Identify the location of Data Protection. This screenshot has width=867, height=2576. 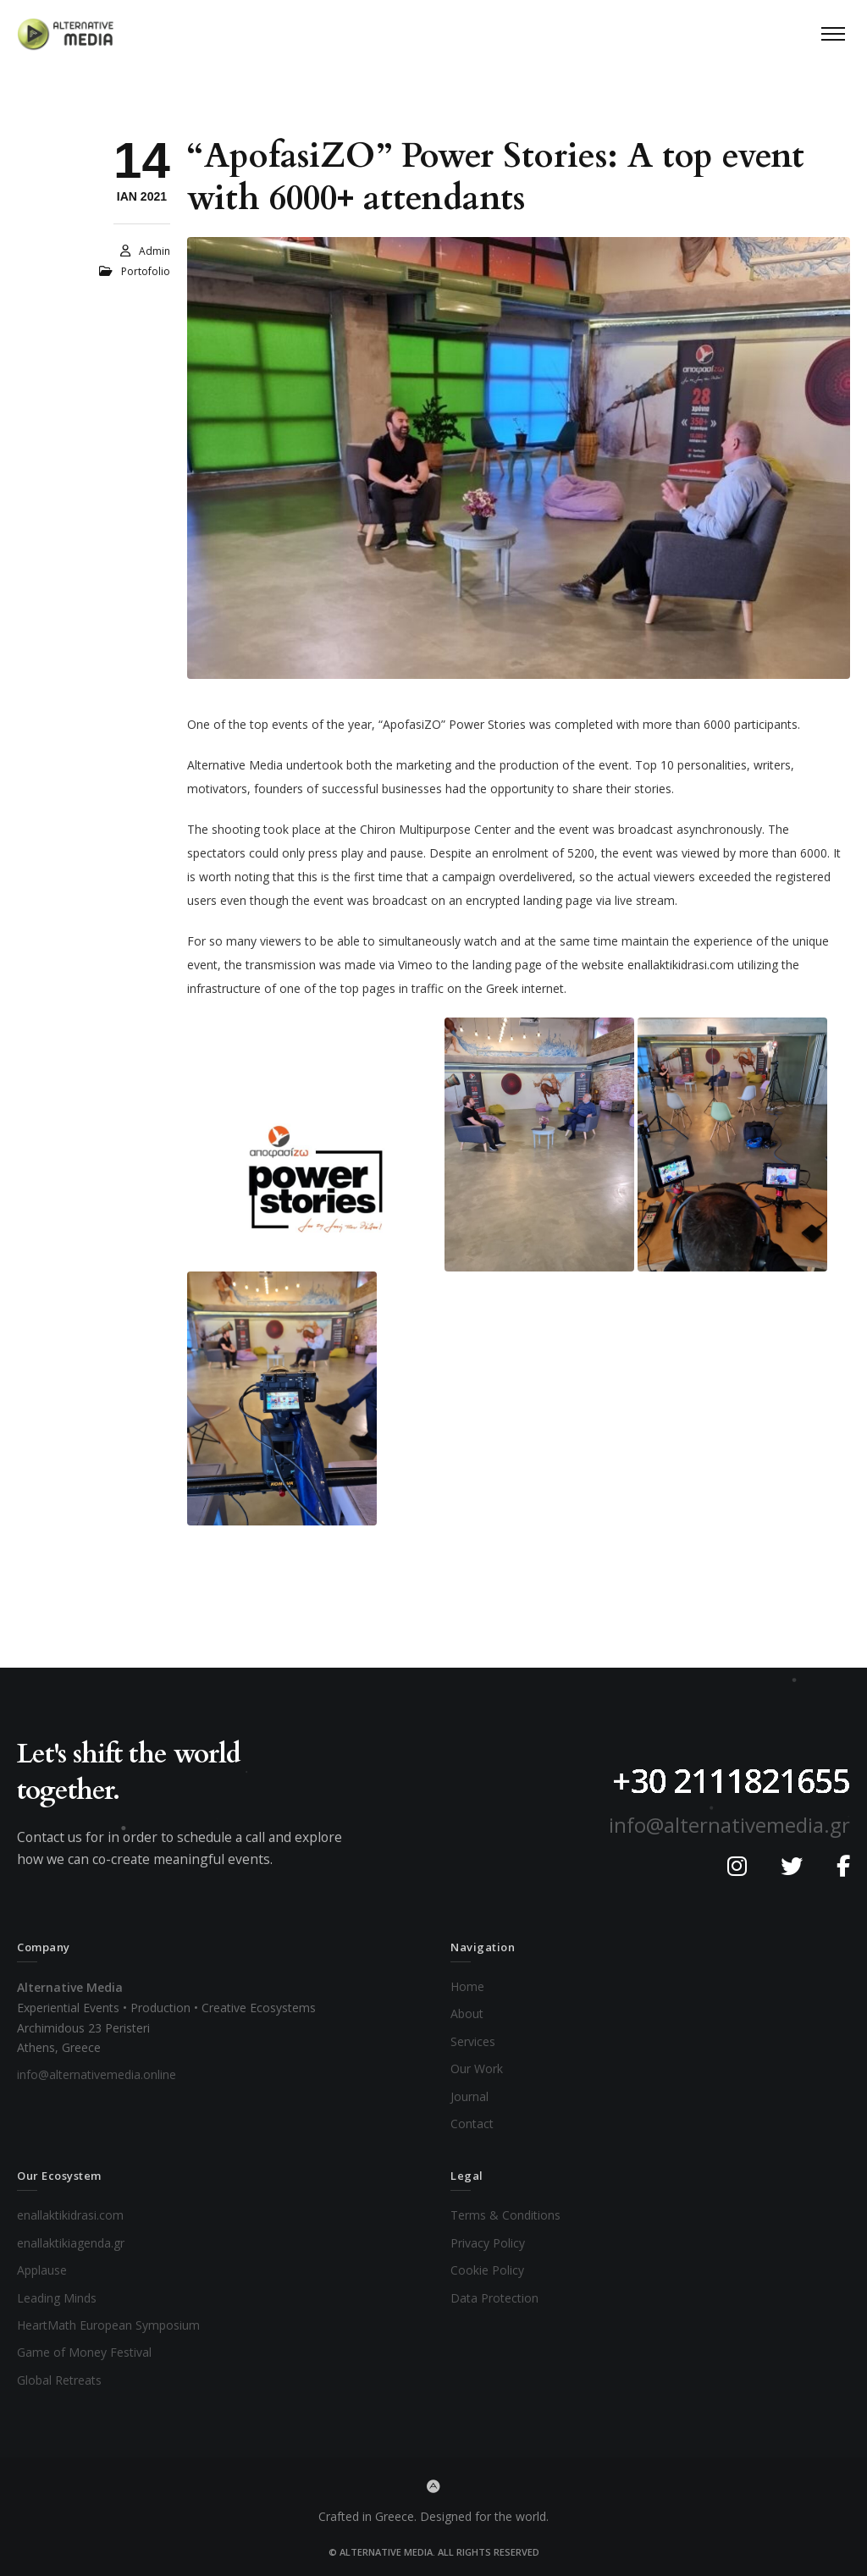
(494, 2298).